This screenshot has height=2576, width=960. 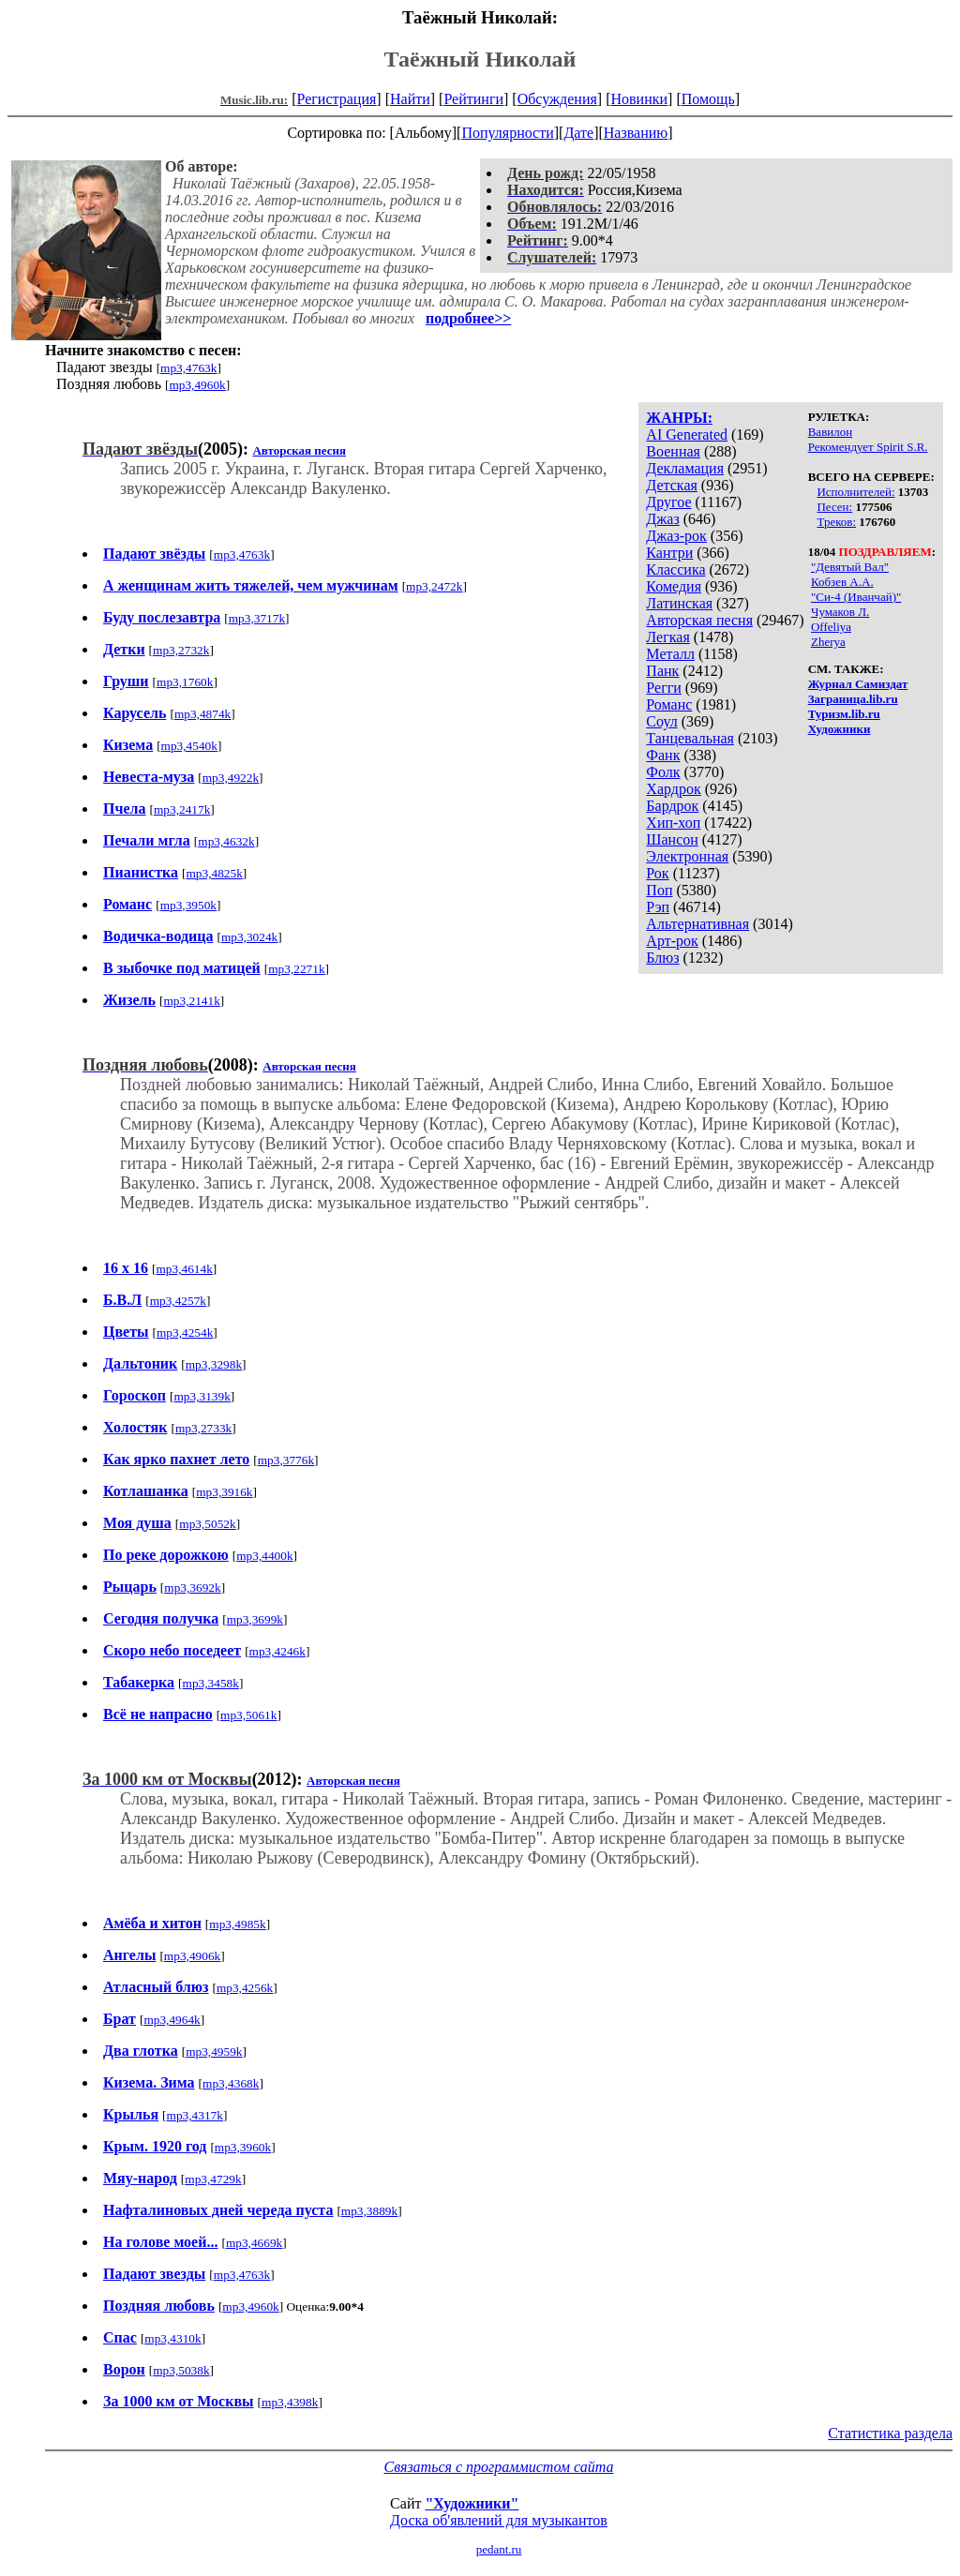 What do you see at coordinates (178, 1301) in the screenshot?
I see `mp3,4257k` at bounding box center [178, 1301].